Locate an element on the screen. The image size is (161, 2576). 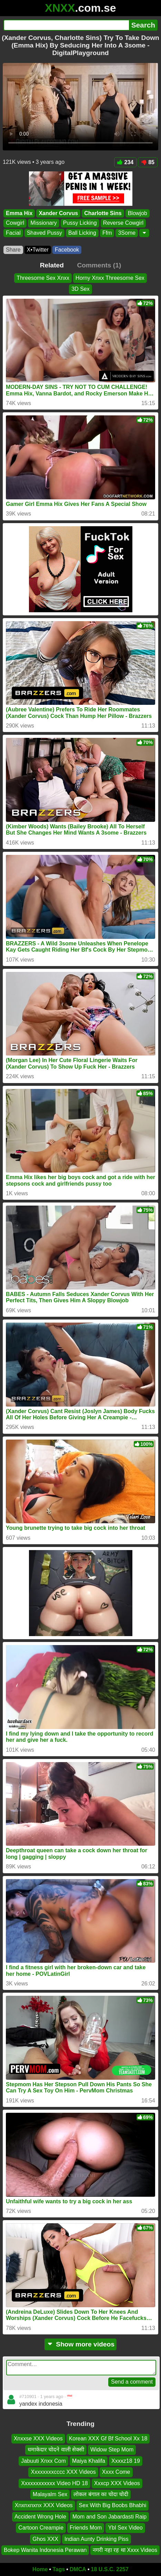
Missionary is located at coordinates (43, 223).